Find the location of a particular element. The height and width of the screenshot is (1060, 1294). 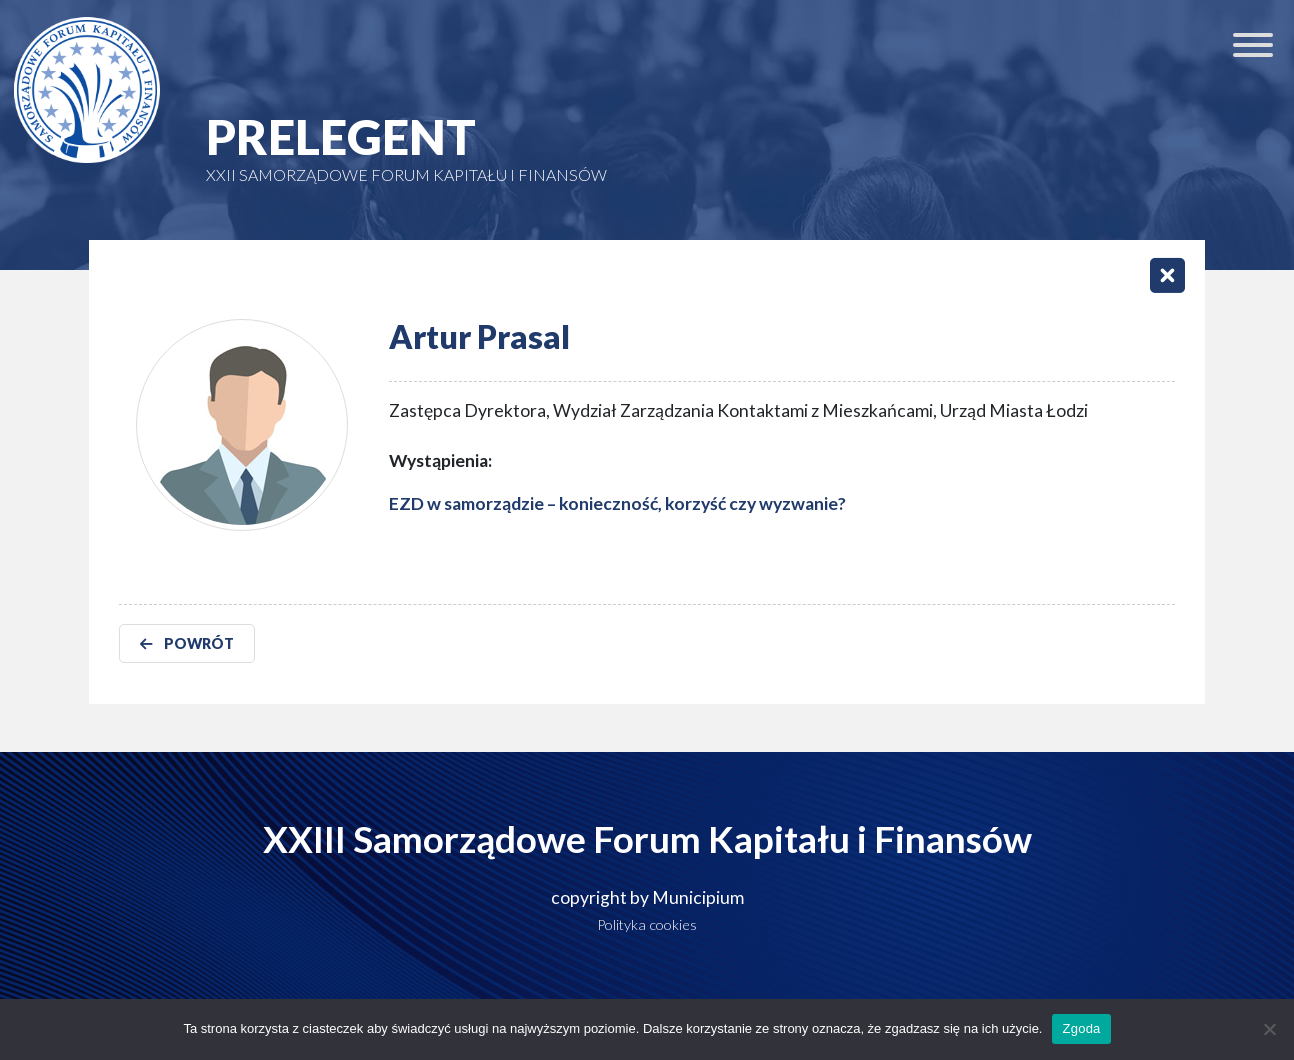

POWRÓT is located at coordinates (187, 643).